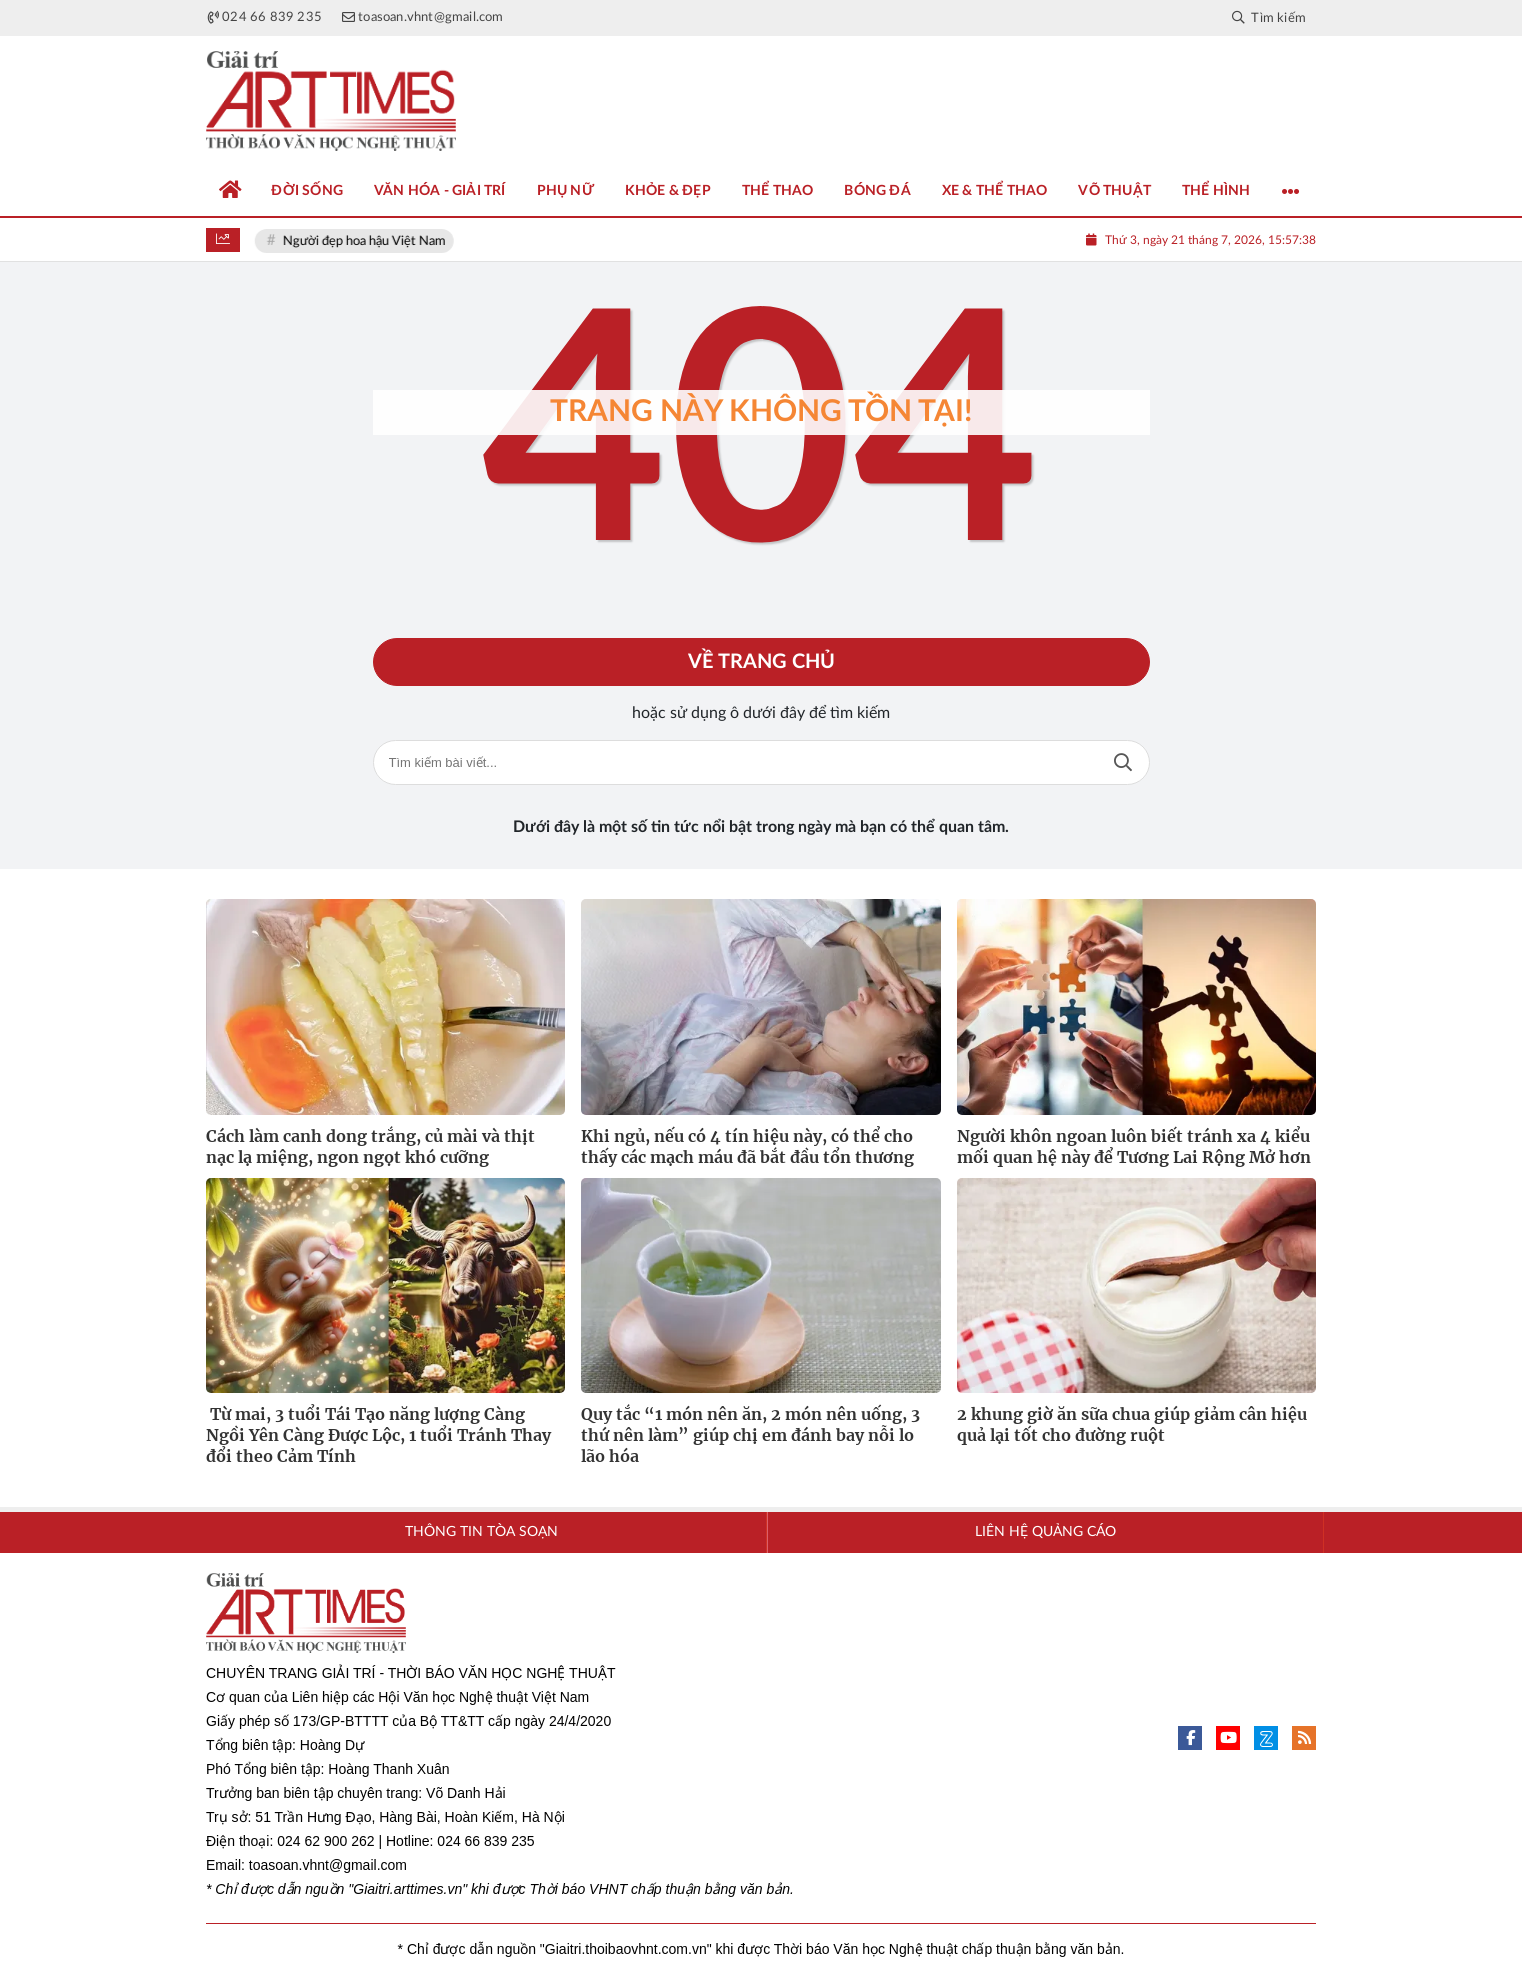  I want to click on Về trang chủ, so click(761, 662).